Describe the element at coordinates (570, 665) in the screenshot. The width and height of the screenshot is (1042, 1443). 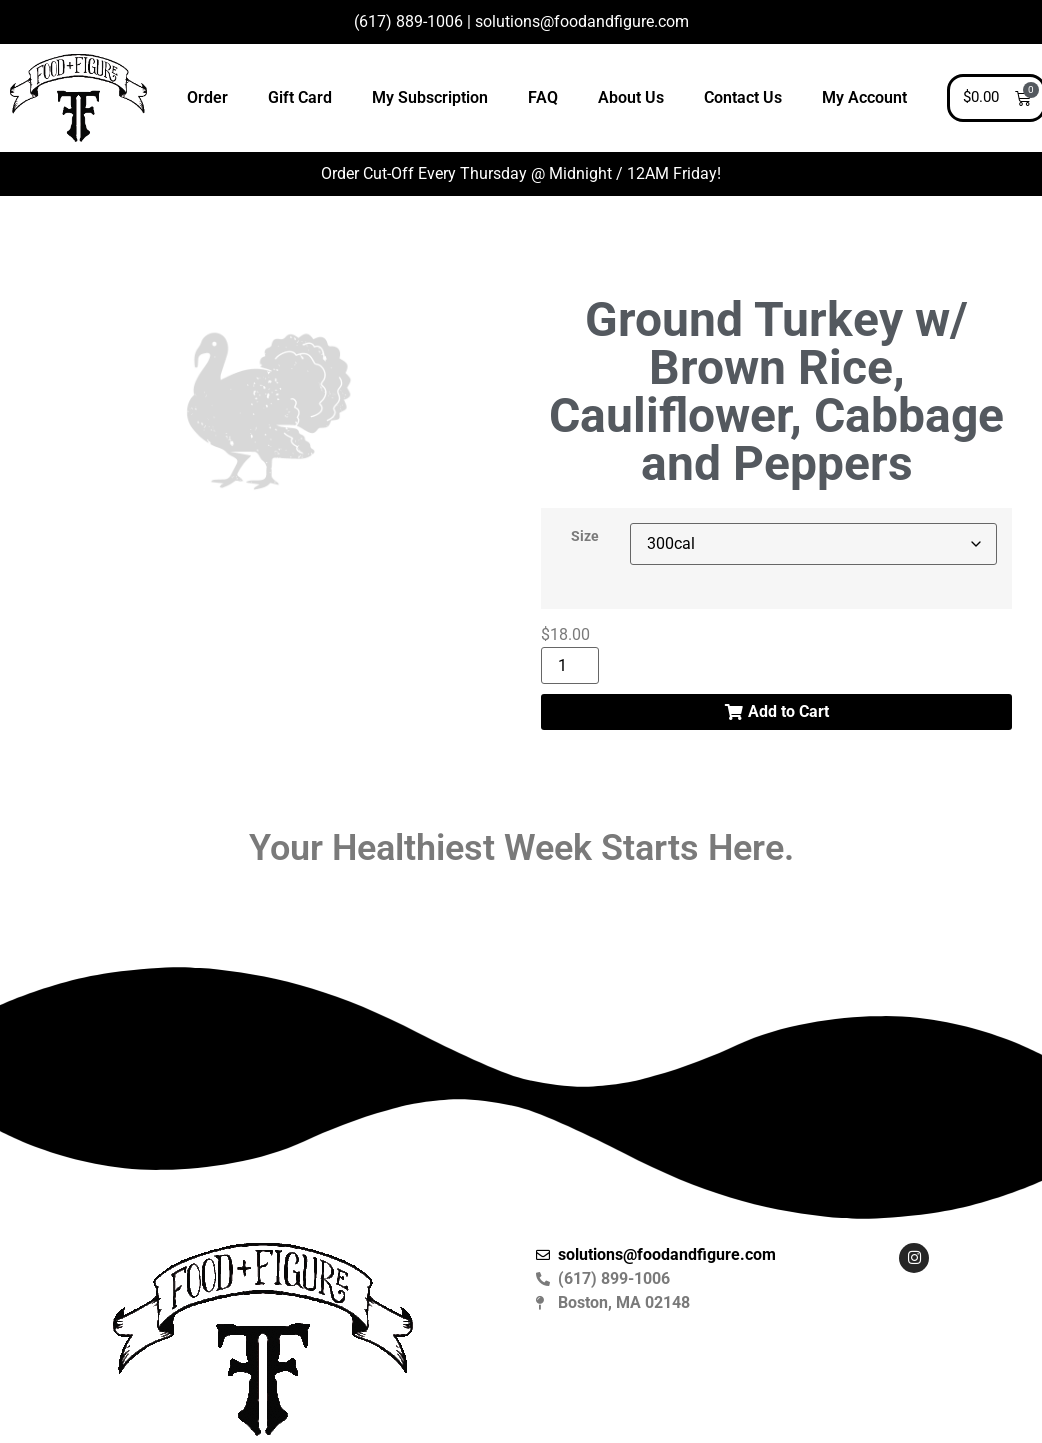
I see `[Product quantity]` at that location.